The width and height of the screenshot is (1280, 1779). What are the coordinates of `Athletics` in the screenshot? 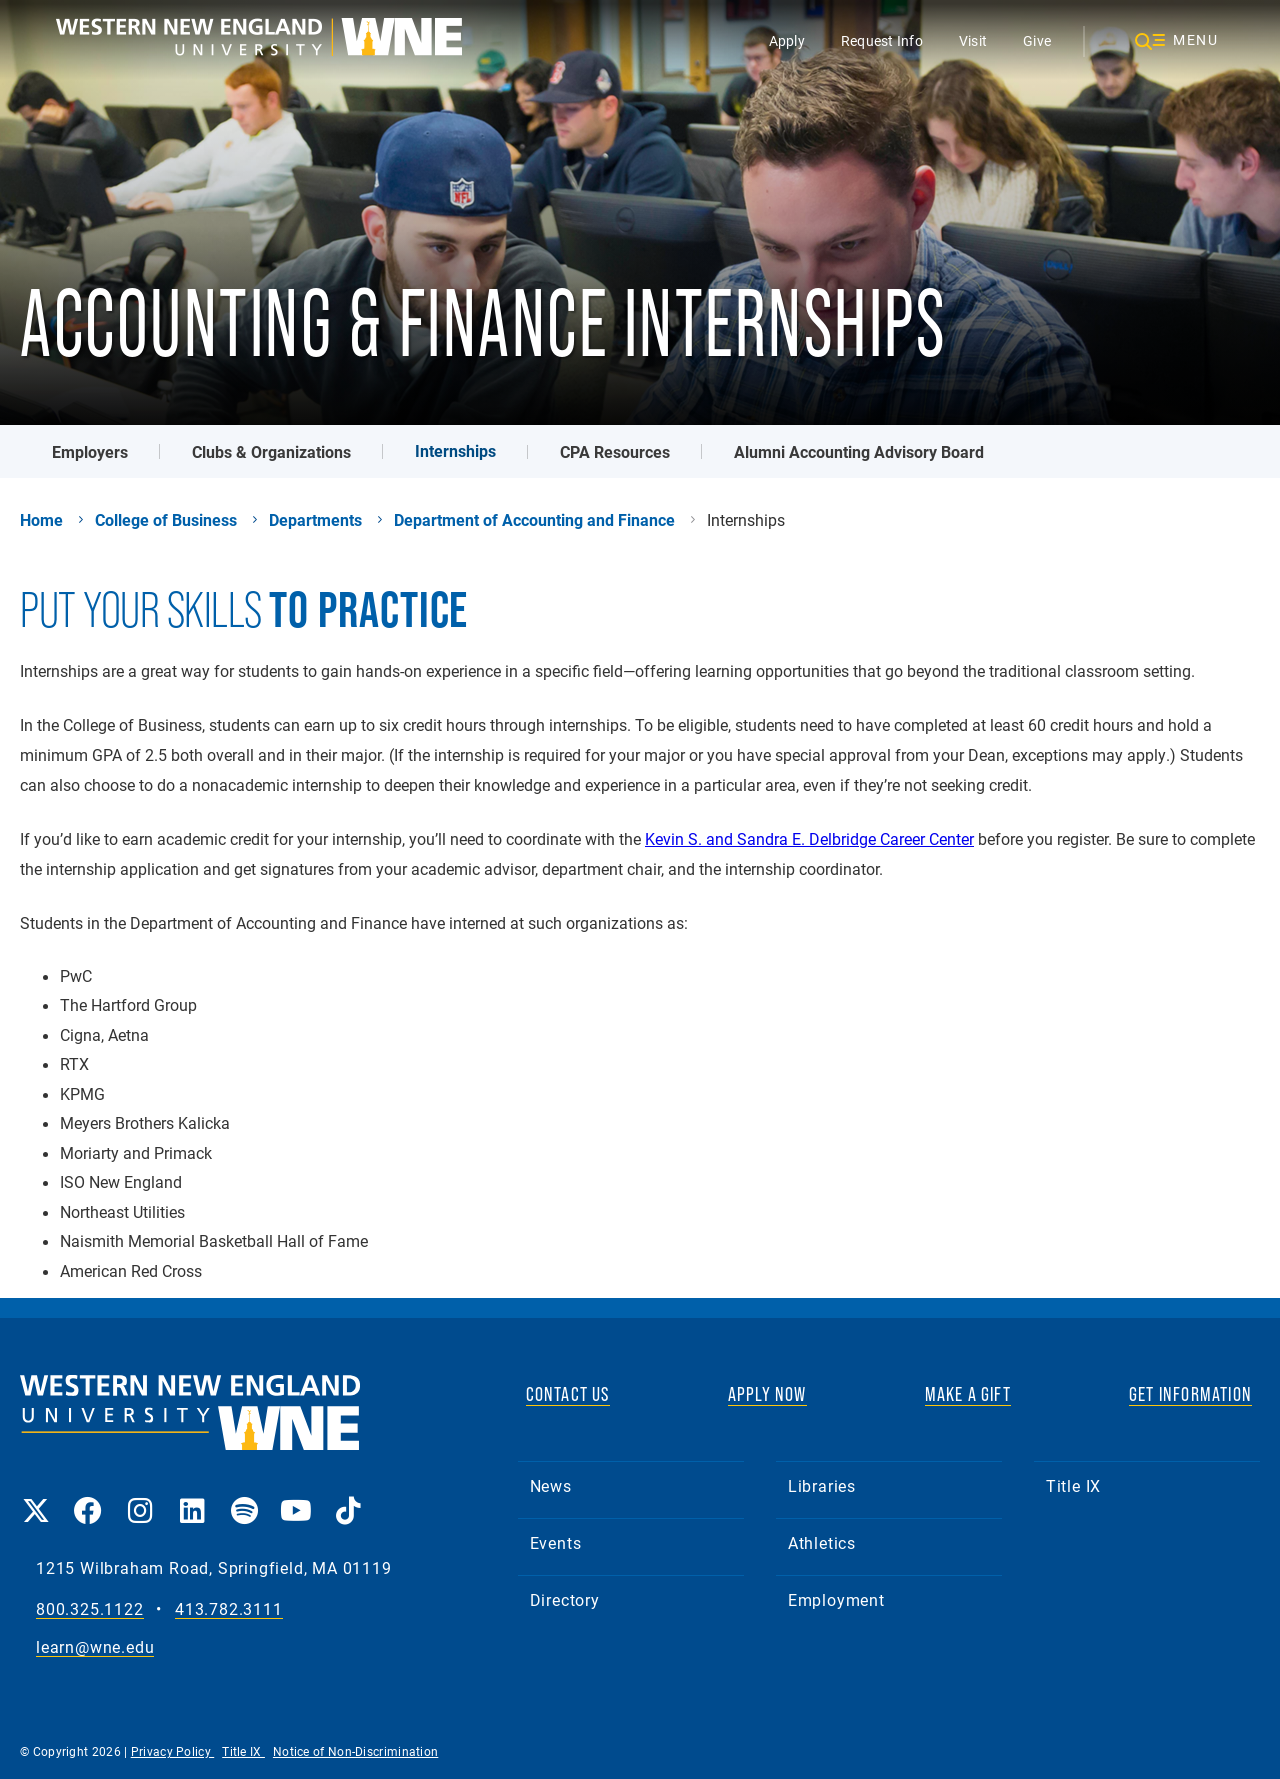 It's located at (822, 1542).